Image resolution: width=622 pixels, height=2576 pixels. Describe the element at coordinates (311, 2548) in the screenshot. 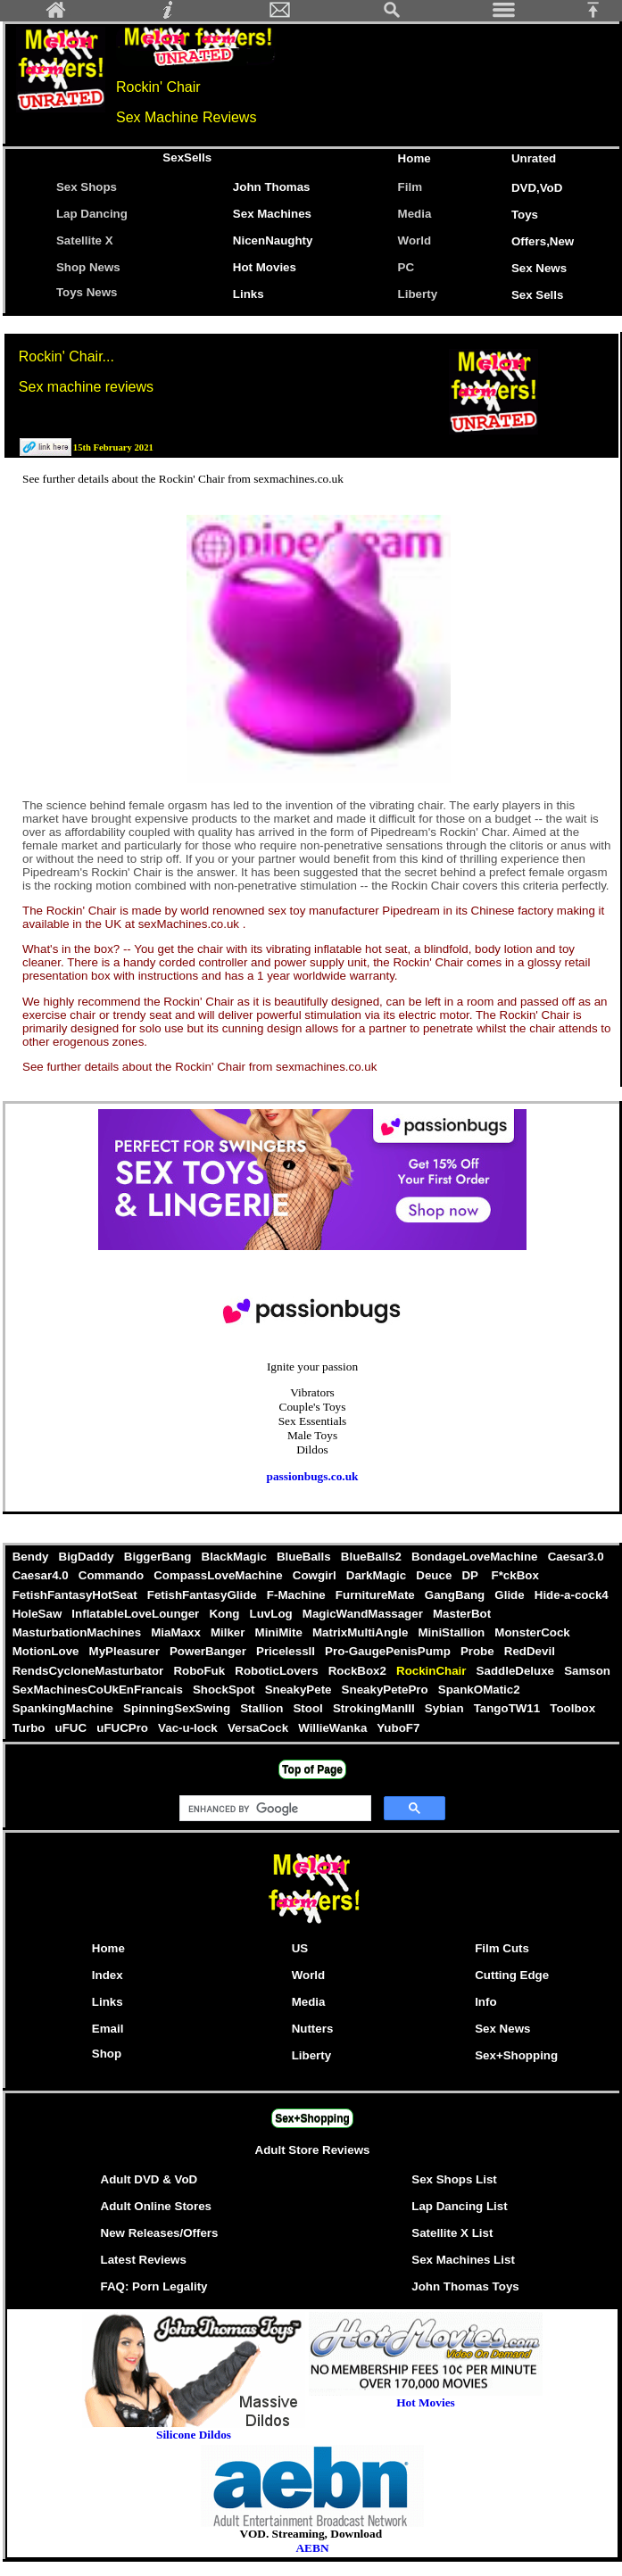

I see `AEBN` at that location.